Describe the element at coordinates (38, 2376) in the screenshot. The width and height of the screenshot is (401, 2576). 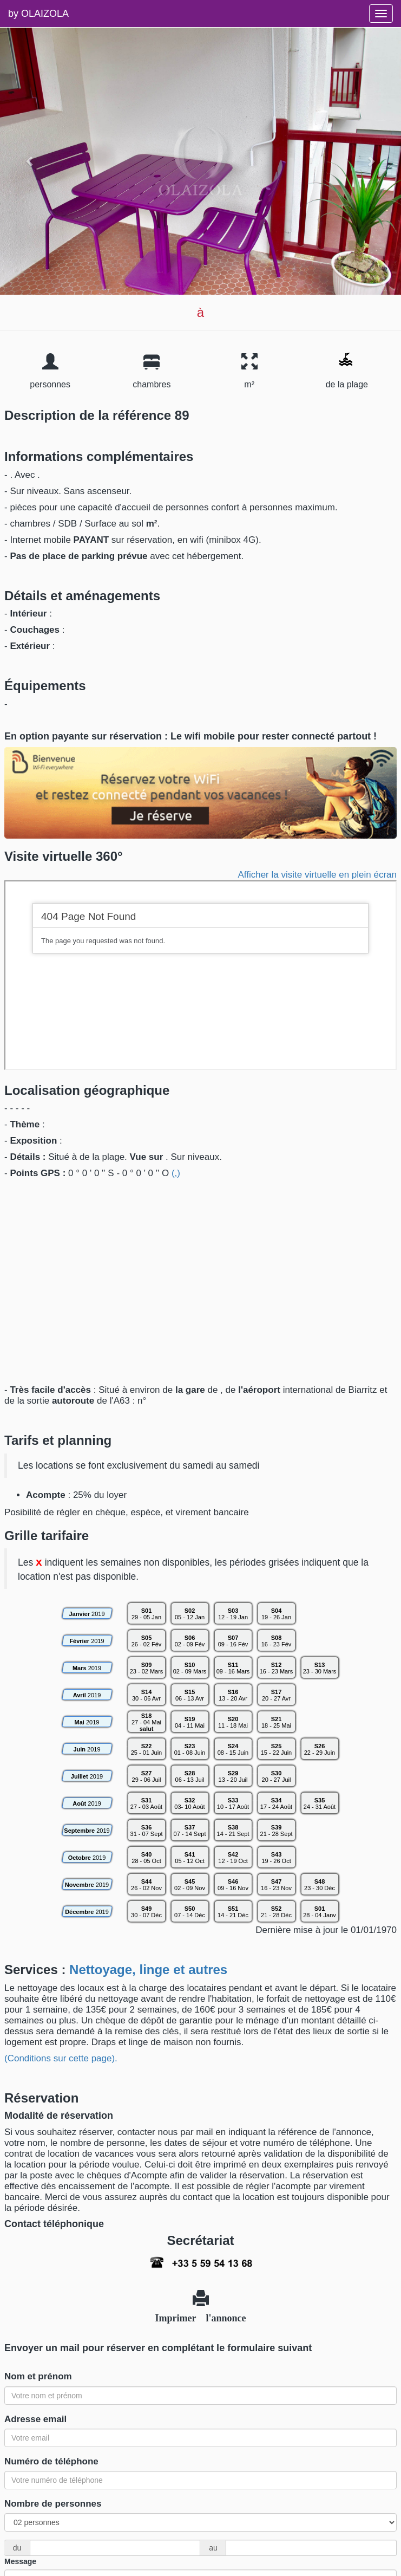
I see `Nom et prénom` at that location.